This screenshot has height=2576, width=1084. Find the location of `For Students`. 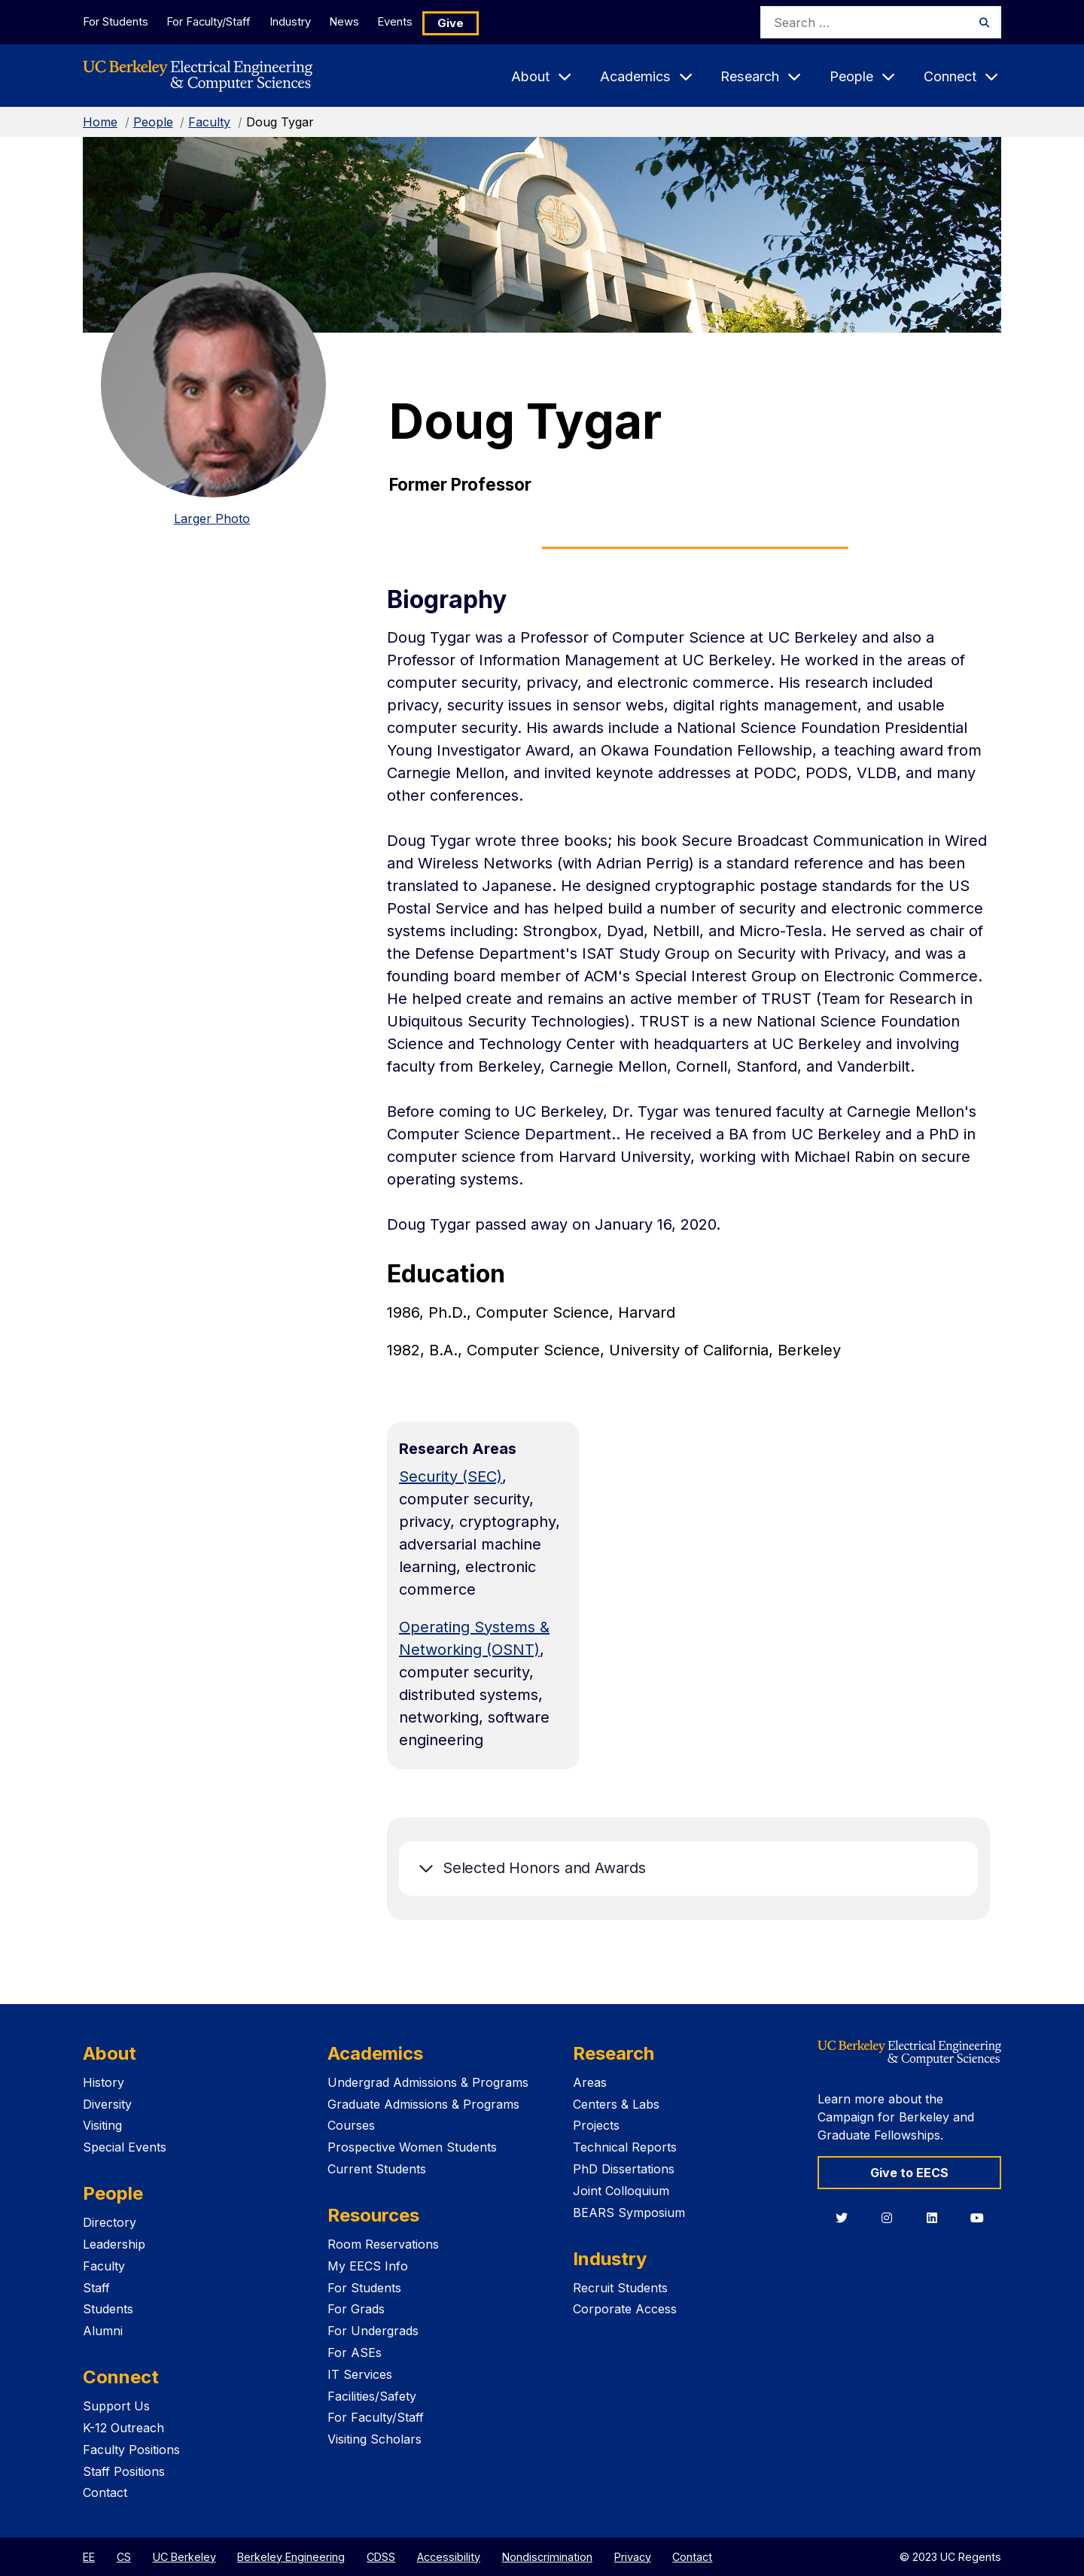

For Students is located at coordinates (115, 21).